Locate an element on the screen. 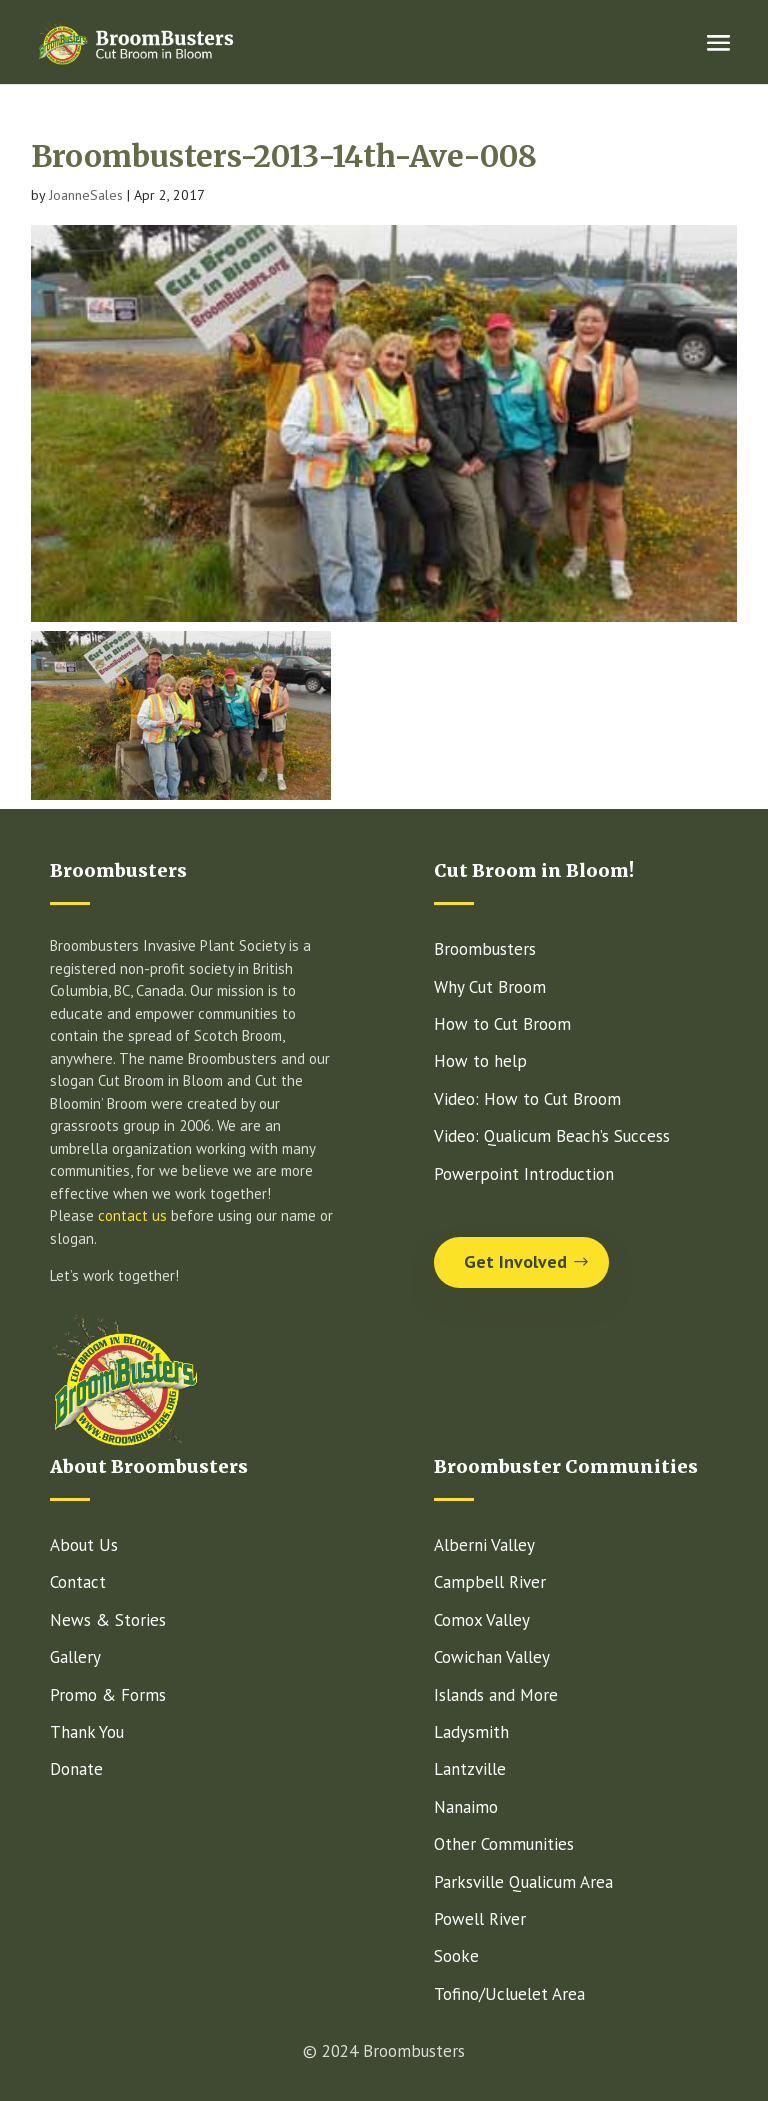 This screenshot has height=2101, width=768. Nanaimo is located at coordinates (466, 1807).